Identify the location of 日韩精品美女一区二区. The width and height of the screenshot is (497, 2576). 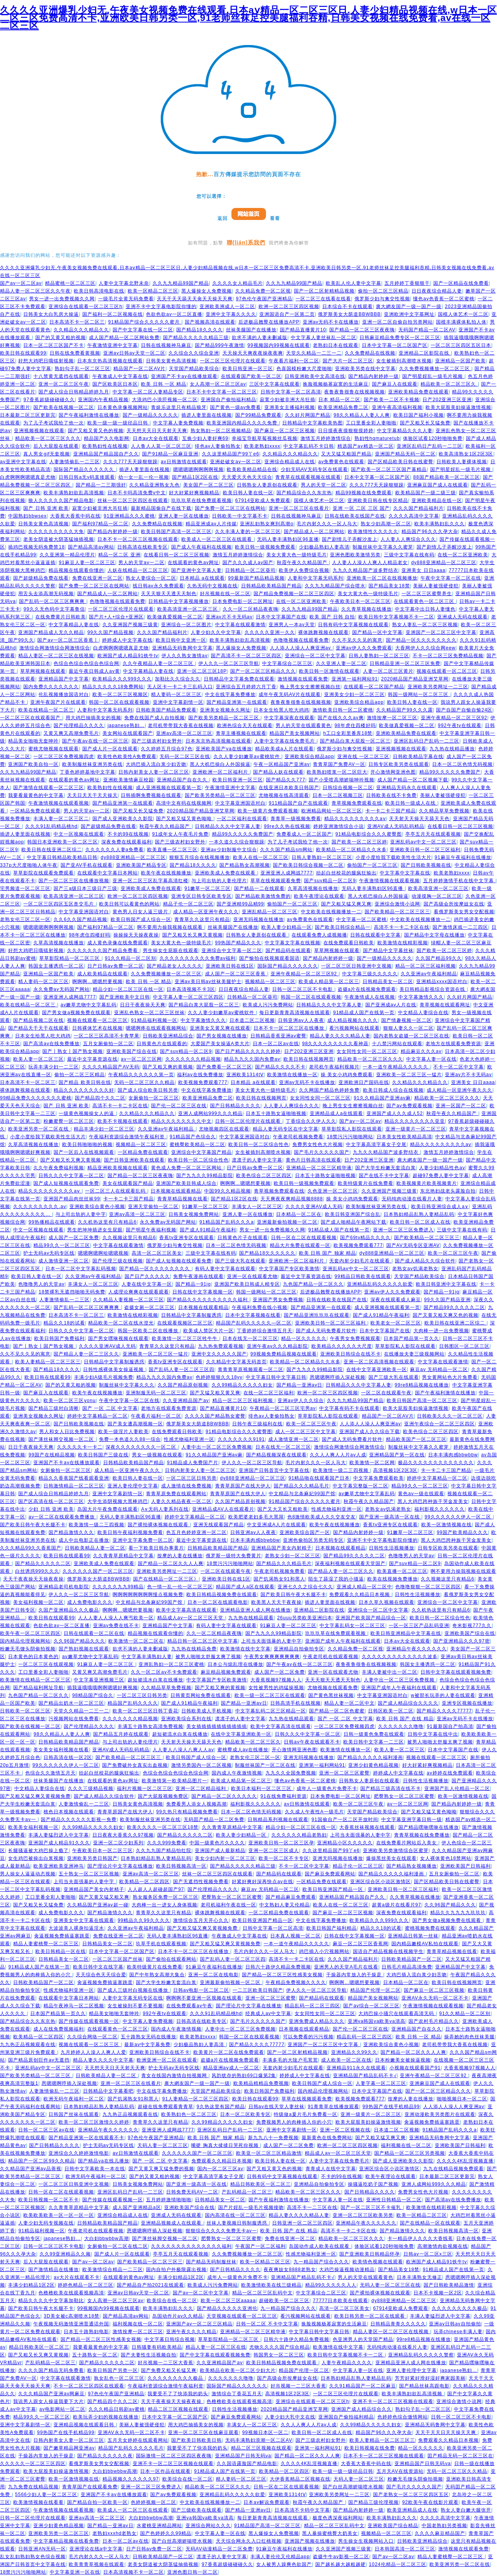
(388, 981).